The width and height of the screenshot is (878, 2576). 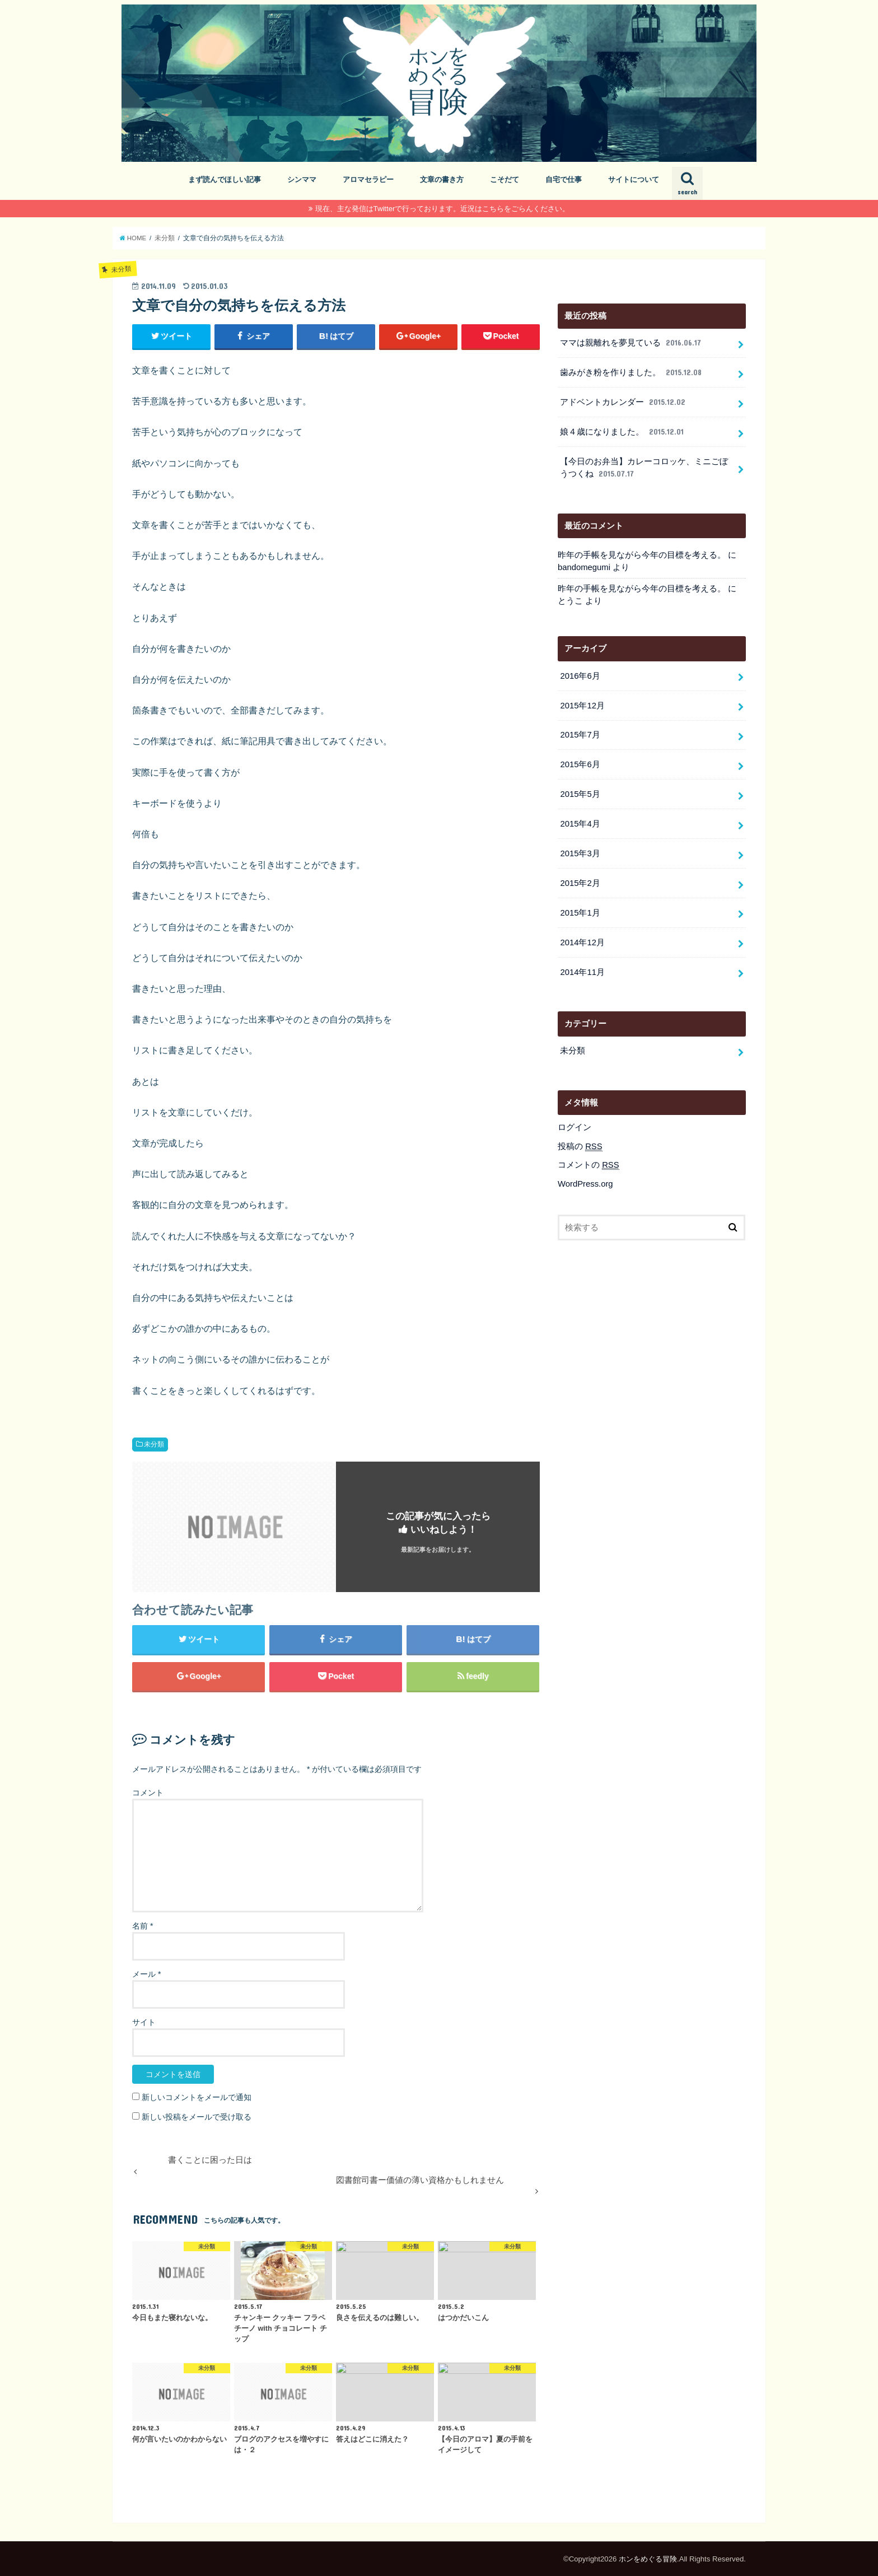 I want to click on メール, so click(x=146, y=1974).